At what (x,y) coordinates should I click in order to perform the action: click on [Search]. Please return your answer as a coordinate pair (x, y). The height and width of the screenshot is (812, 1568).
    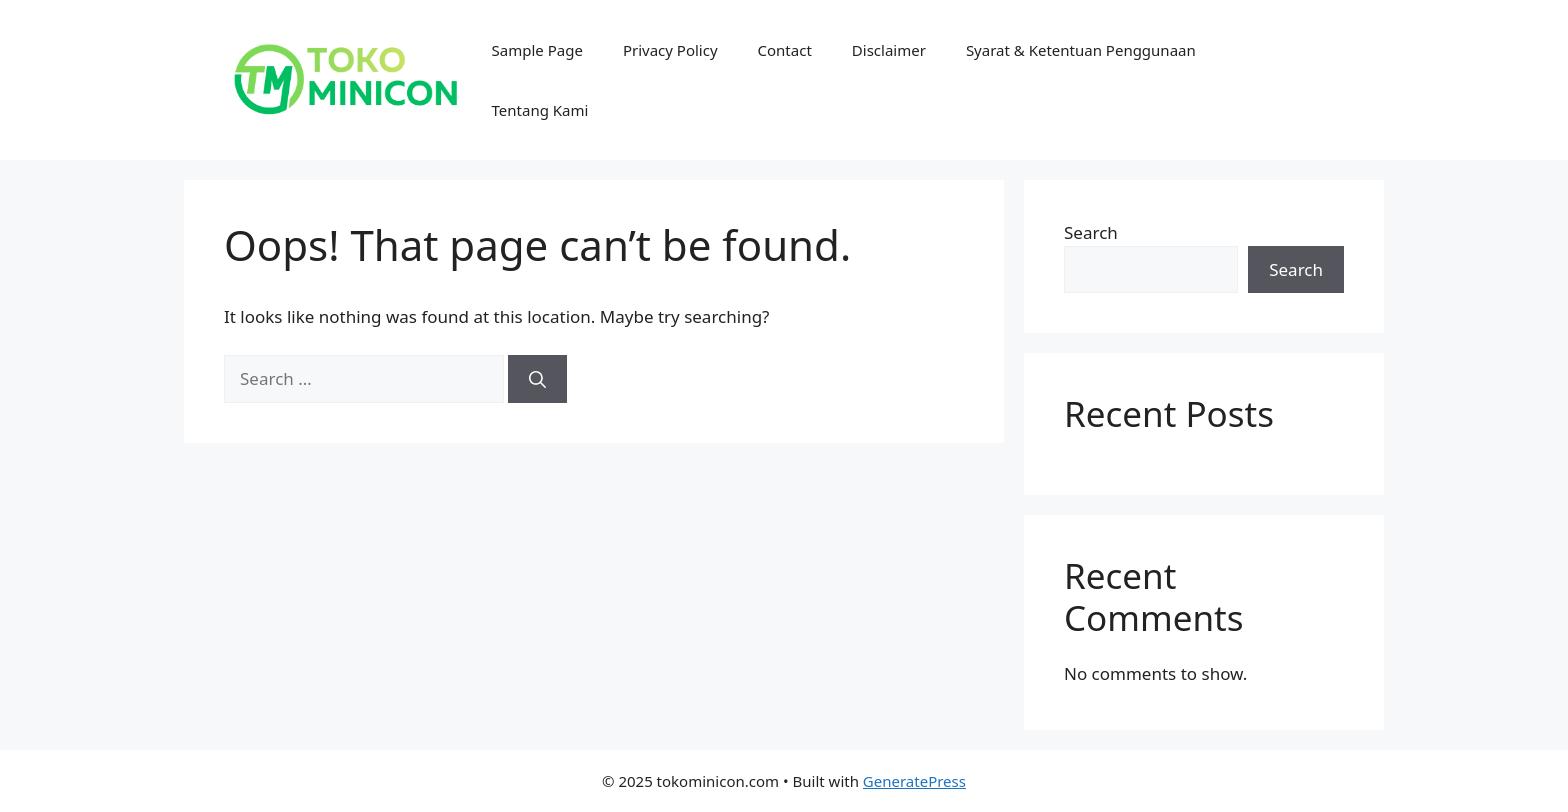
    Looking at the image, I should click on (537, 379).